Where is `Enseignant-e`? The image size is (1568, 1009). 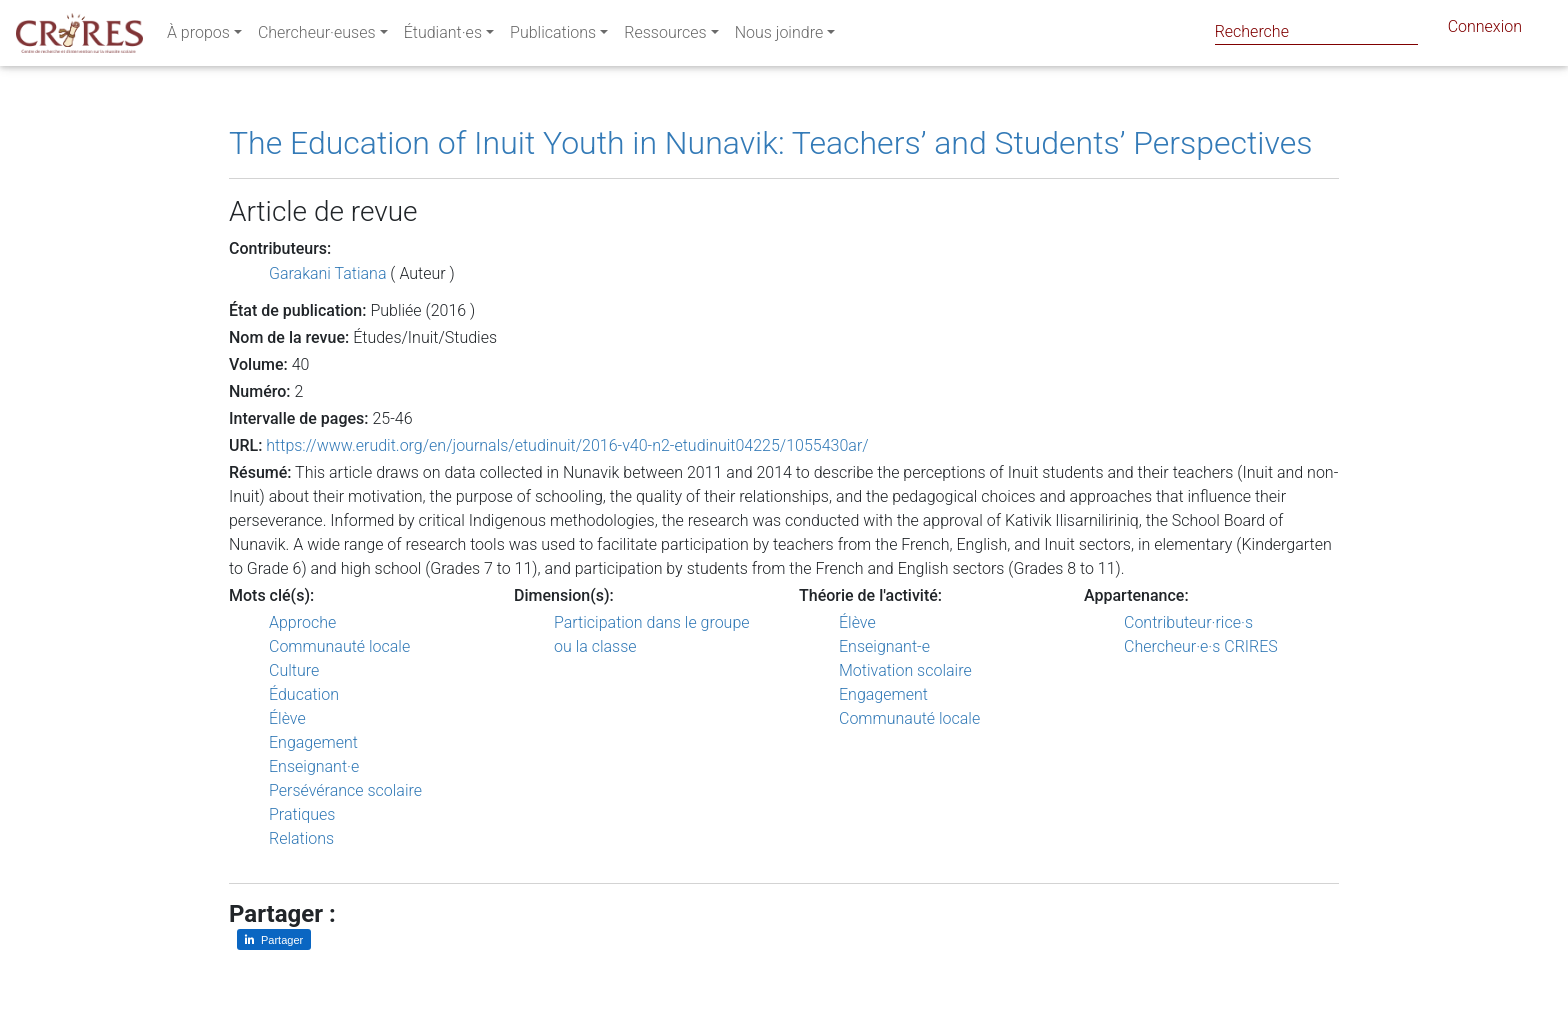
Enseignant-e is located at coordinates (884, 646).